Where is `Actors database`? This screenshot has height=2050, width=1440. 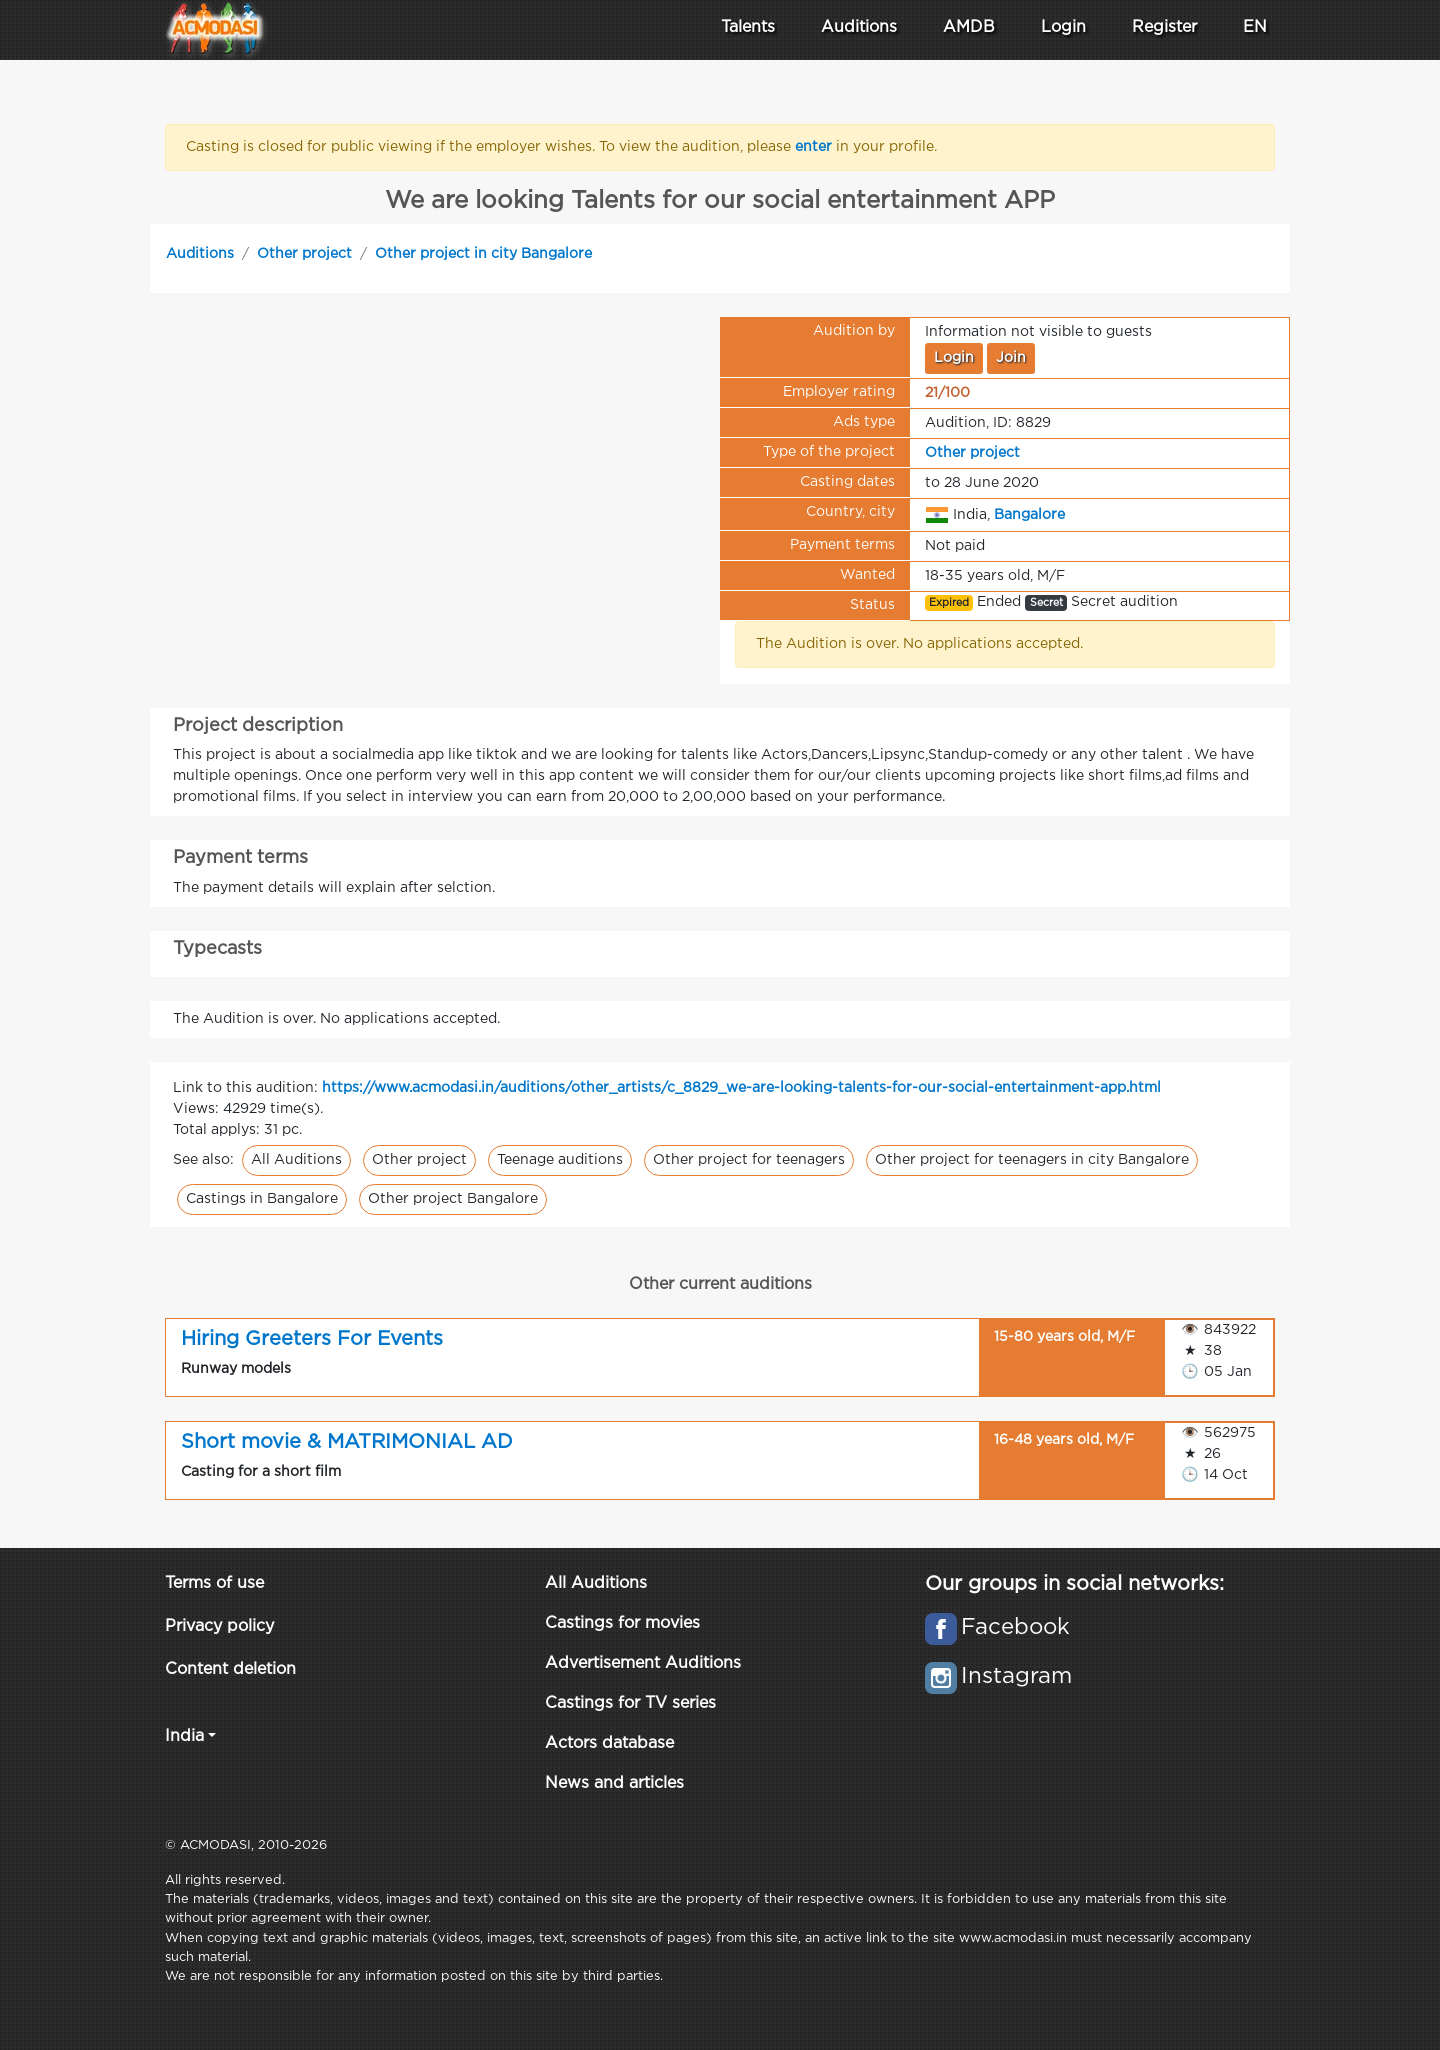
Actors database is located at coordinates (609, 1743).